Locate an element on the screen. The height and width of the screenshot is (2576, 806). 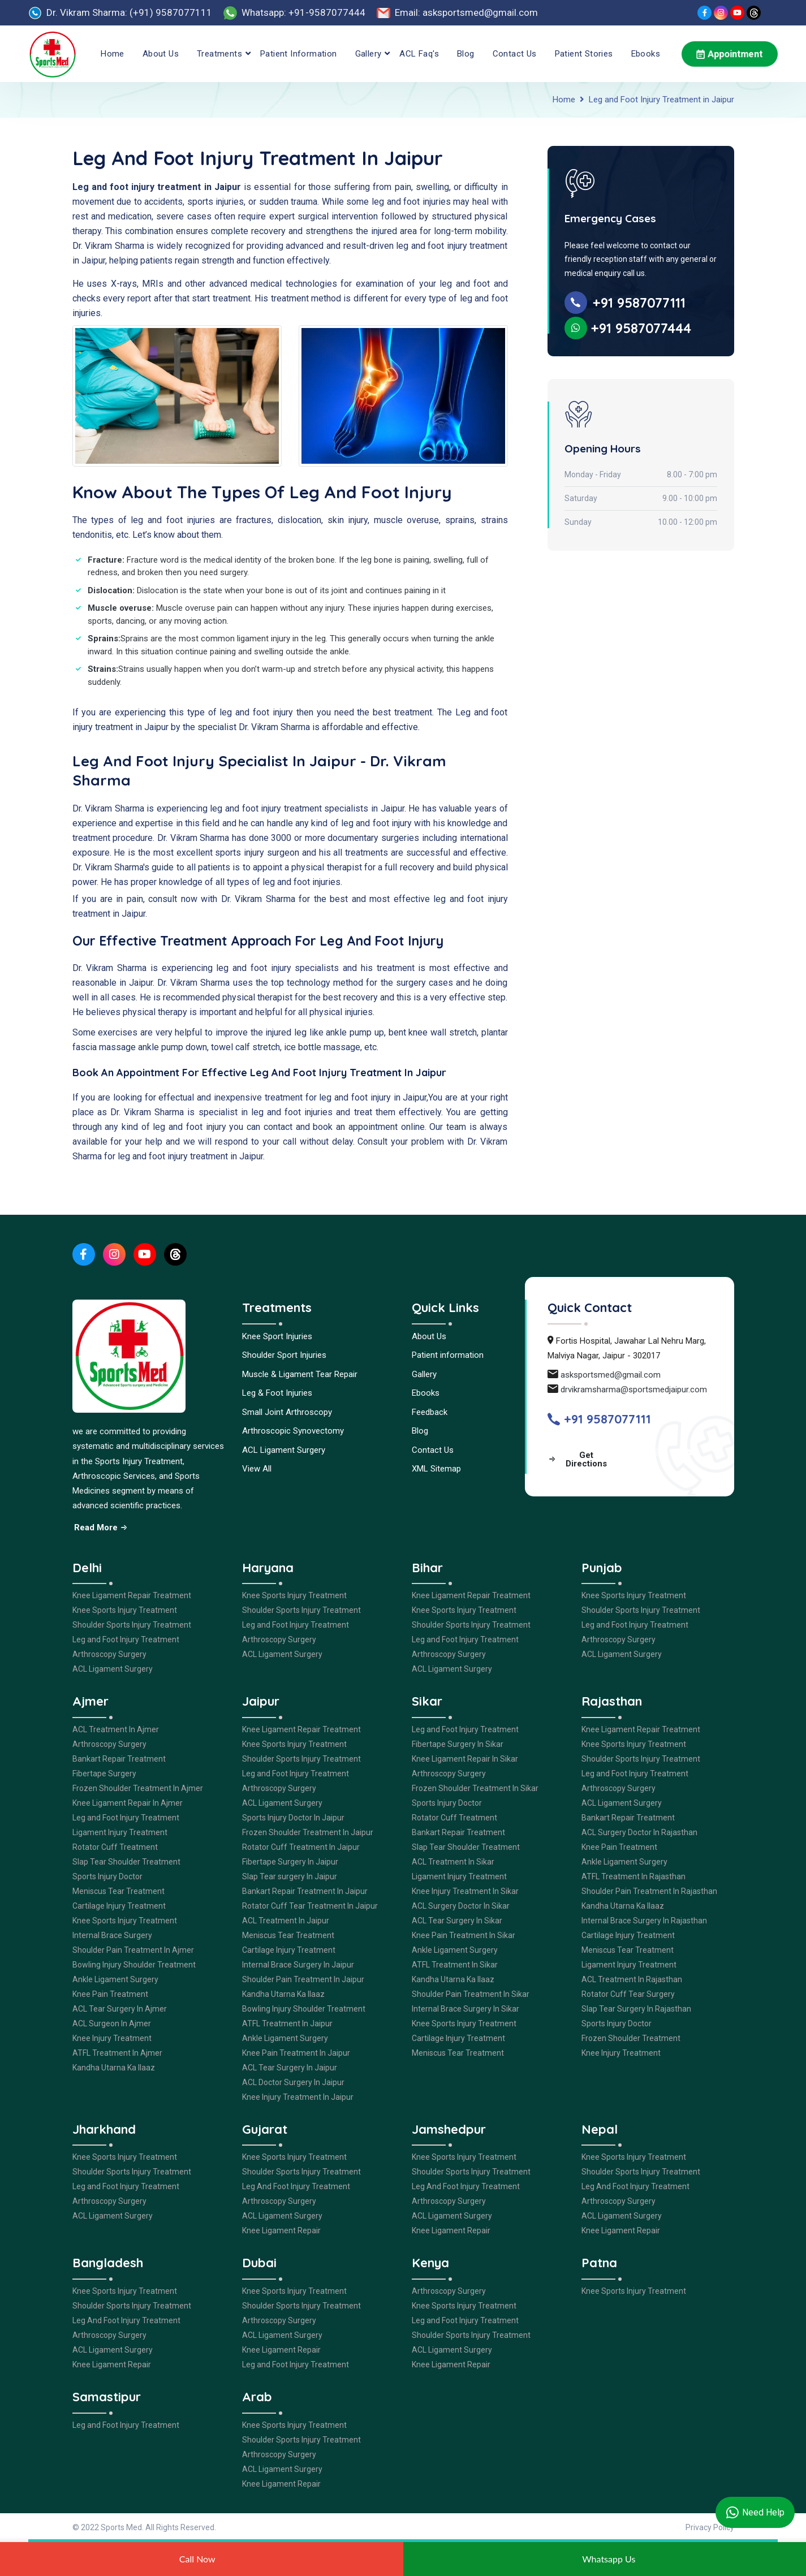
View All is located at coordinates (256, 1469).